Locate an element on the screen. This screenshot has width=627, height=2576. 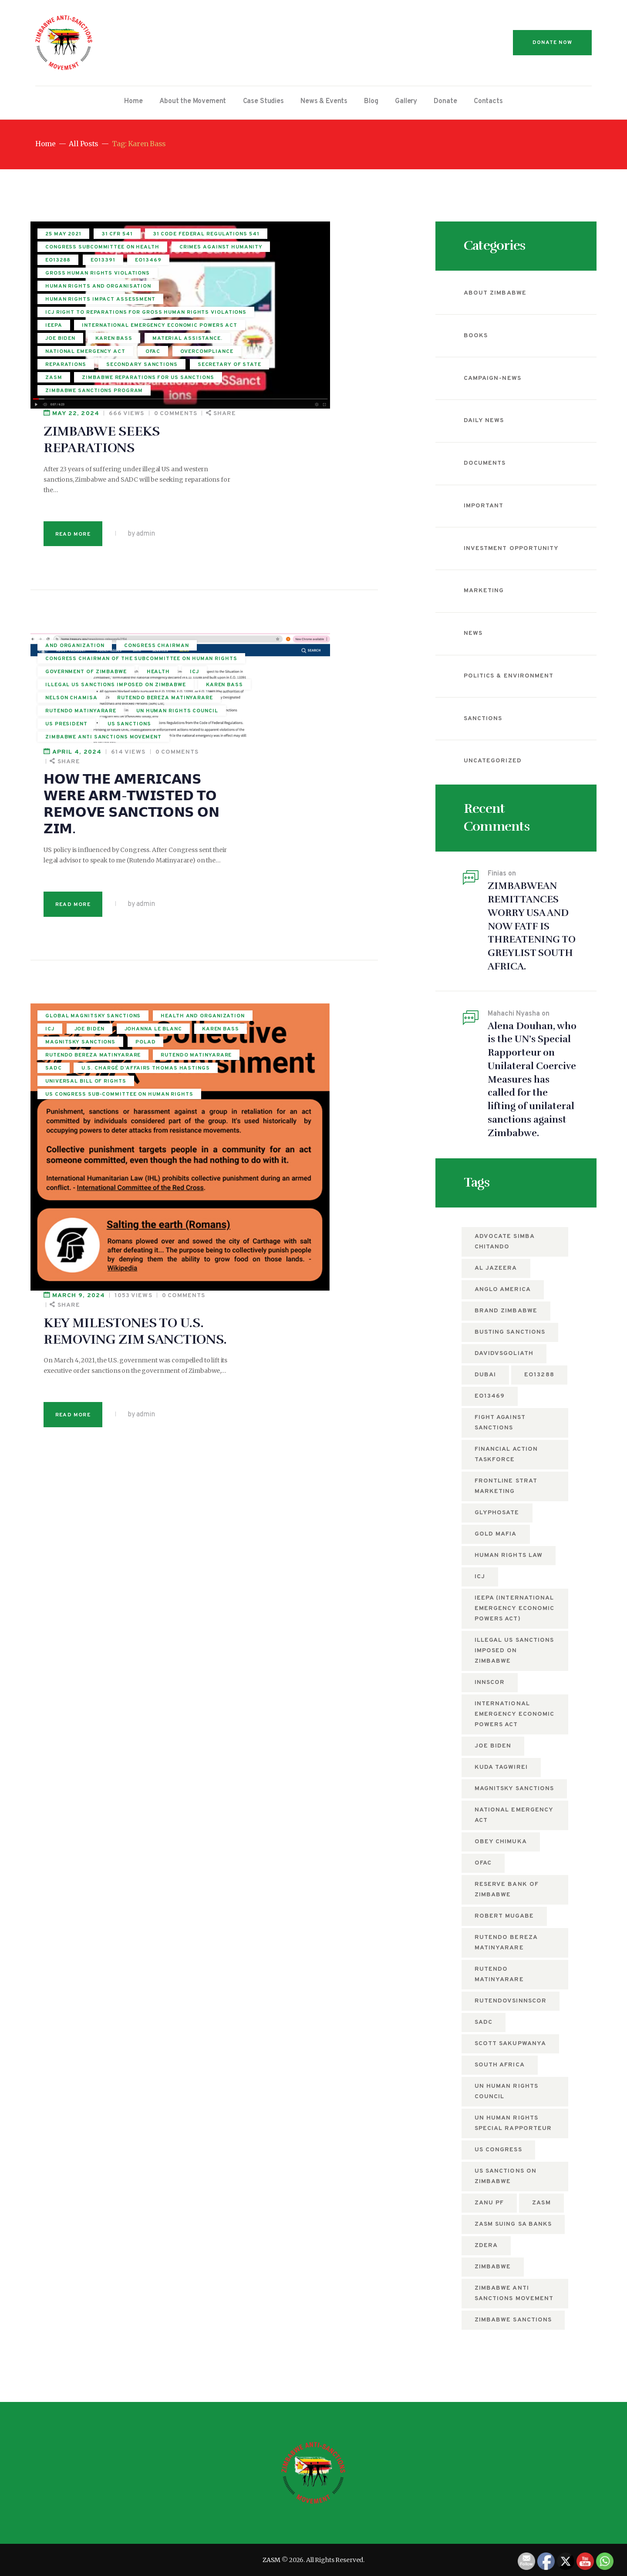
and organization is located at coordinates (74, 461).